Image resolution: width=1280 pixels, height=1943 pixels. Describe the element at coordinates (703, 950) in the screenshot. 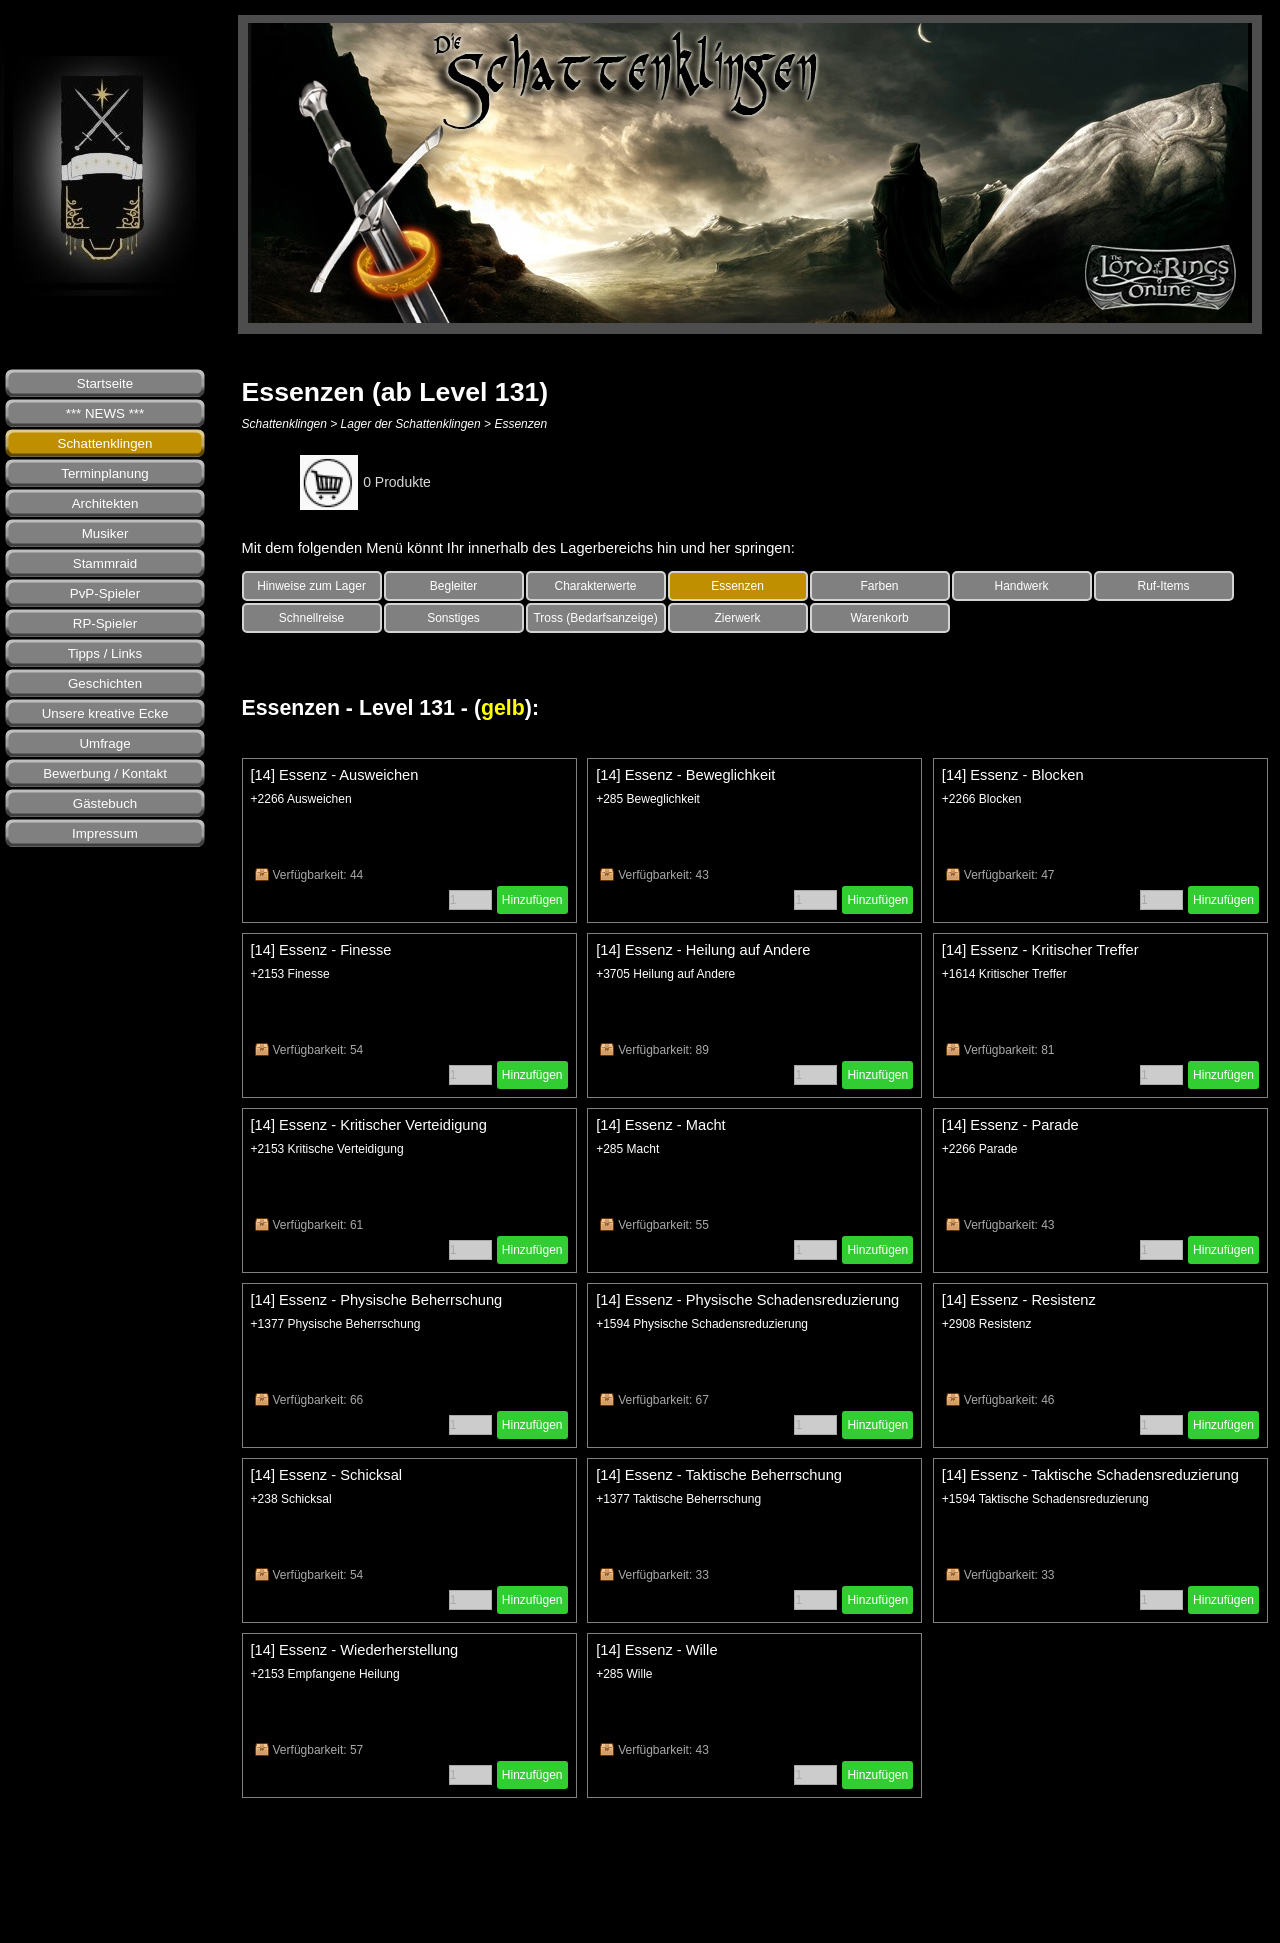

I see `[14] Essenz - Heilung auf Andere` at that location.